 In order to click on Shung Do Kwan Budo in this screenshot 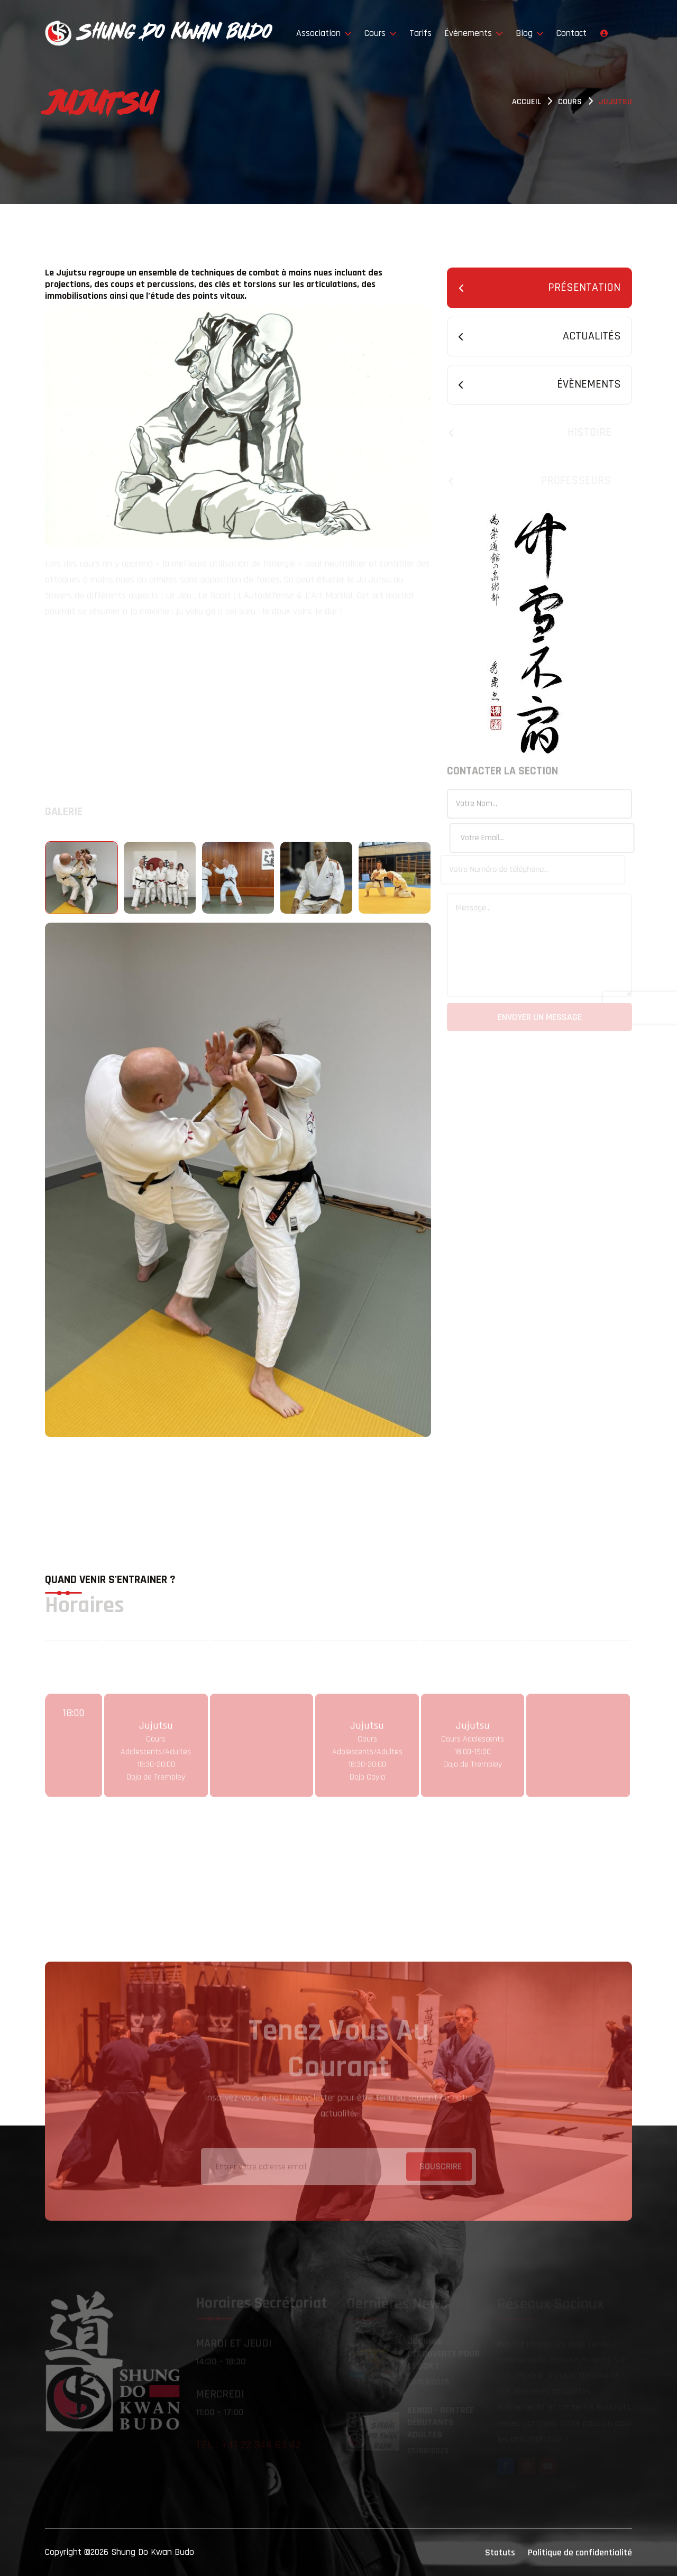, I will do `click(152, 2552)`.